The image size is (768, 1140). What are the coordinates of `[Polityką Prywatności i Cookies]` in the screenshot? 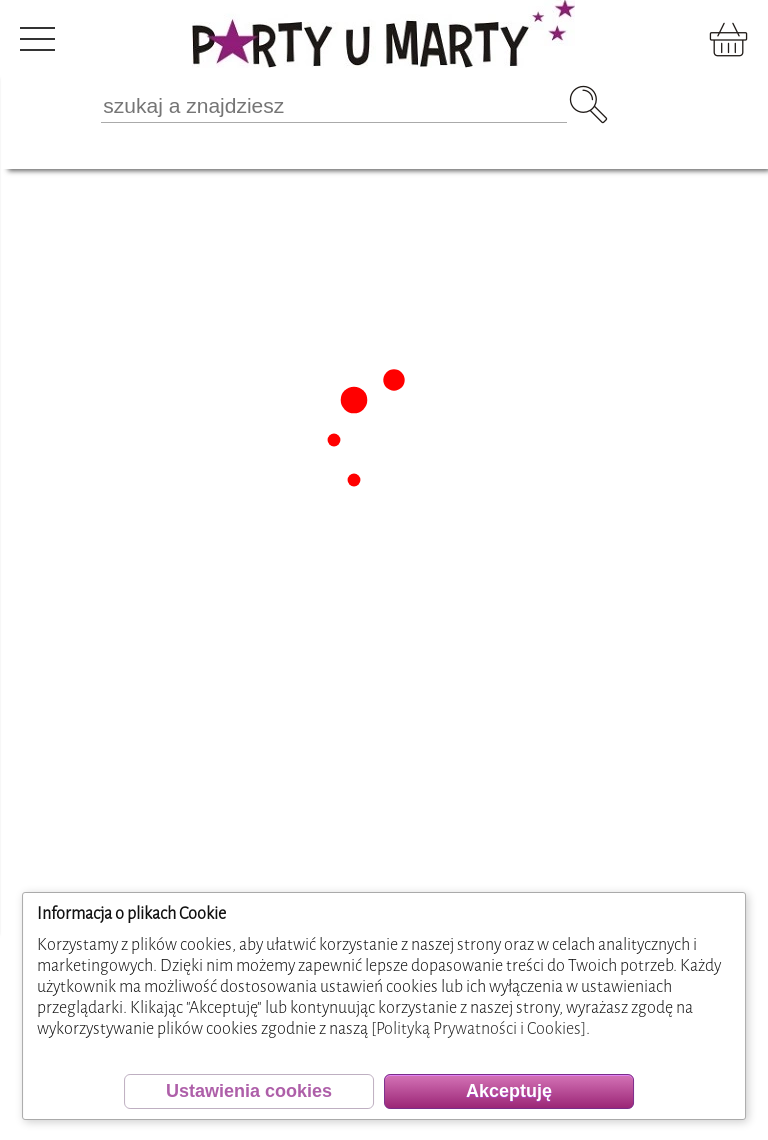 It's located at (478, 1028).